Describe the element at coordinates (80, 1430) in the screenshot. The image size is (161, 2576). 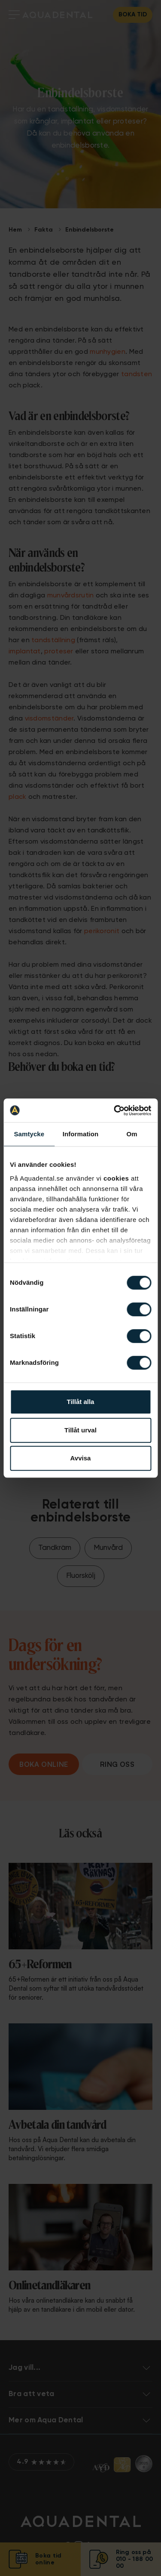
I see `Tillåt urval` at that location.